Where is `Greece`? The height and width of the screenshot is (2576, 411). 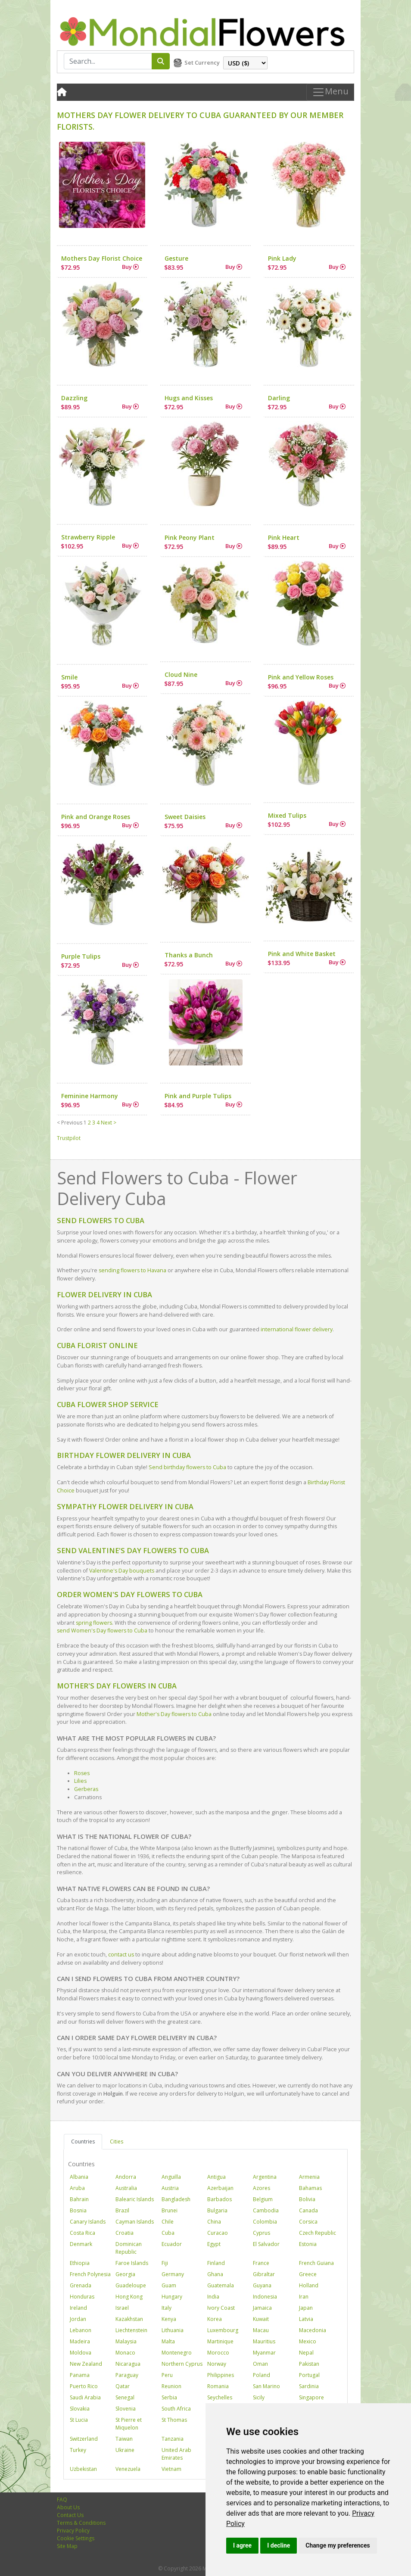
Greece is located at coordinates (308, 2274).